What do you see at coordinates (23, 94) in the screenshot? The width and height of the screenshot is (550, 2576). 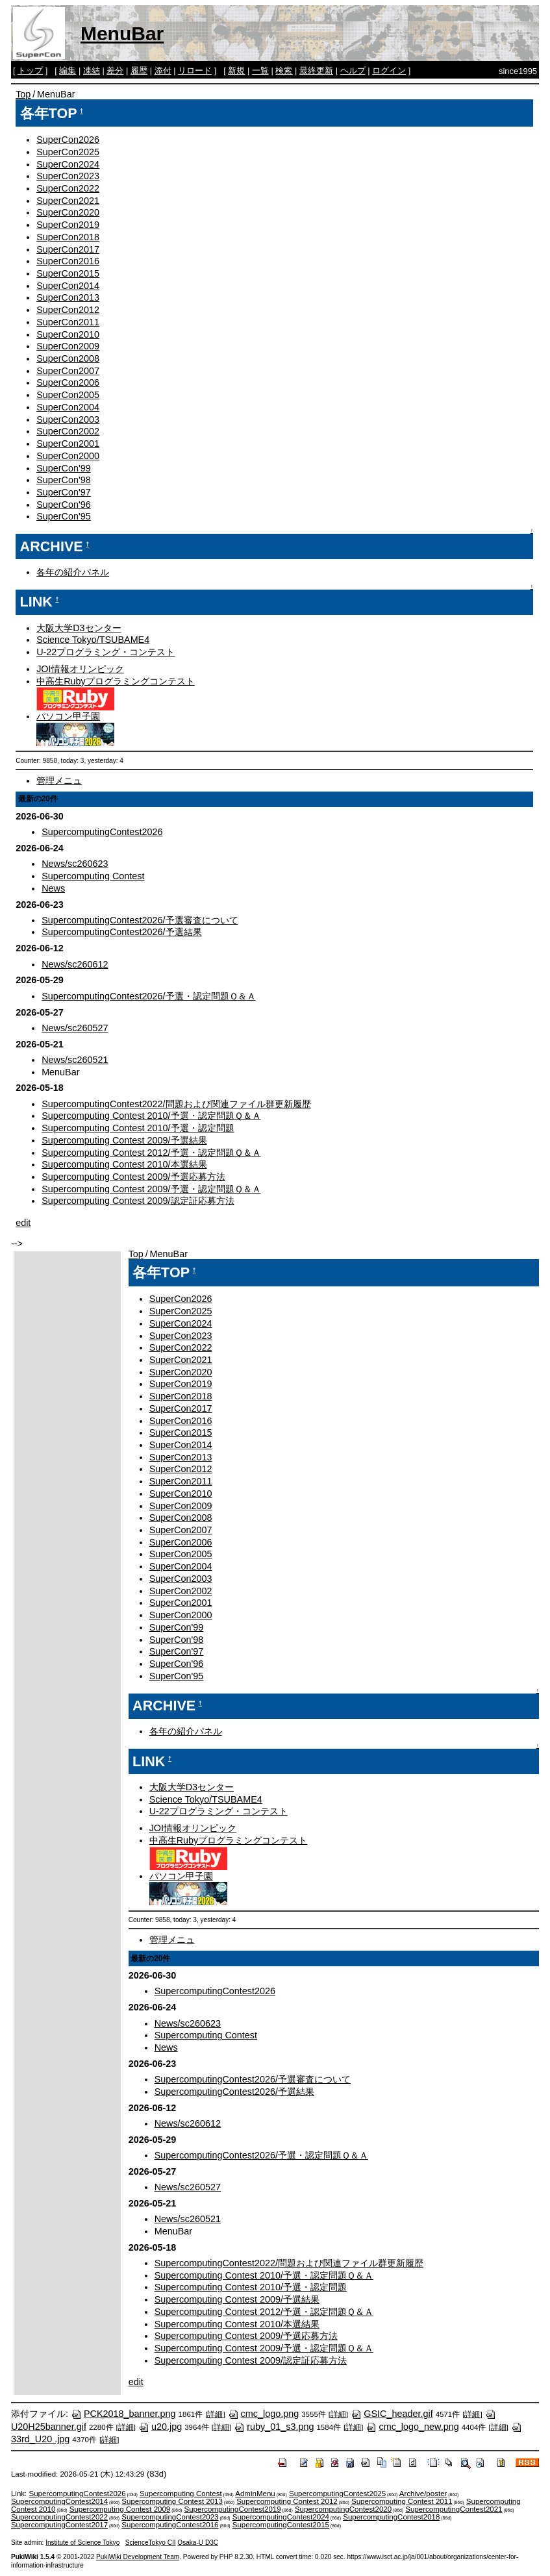 I see `Top` at bounding box center [23, 94].